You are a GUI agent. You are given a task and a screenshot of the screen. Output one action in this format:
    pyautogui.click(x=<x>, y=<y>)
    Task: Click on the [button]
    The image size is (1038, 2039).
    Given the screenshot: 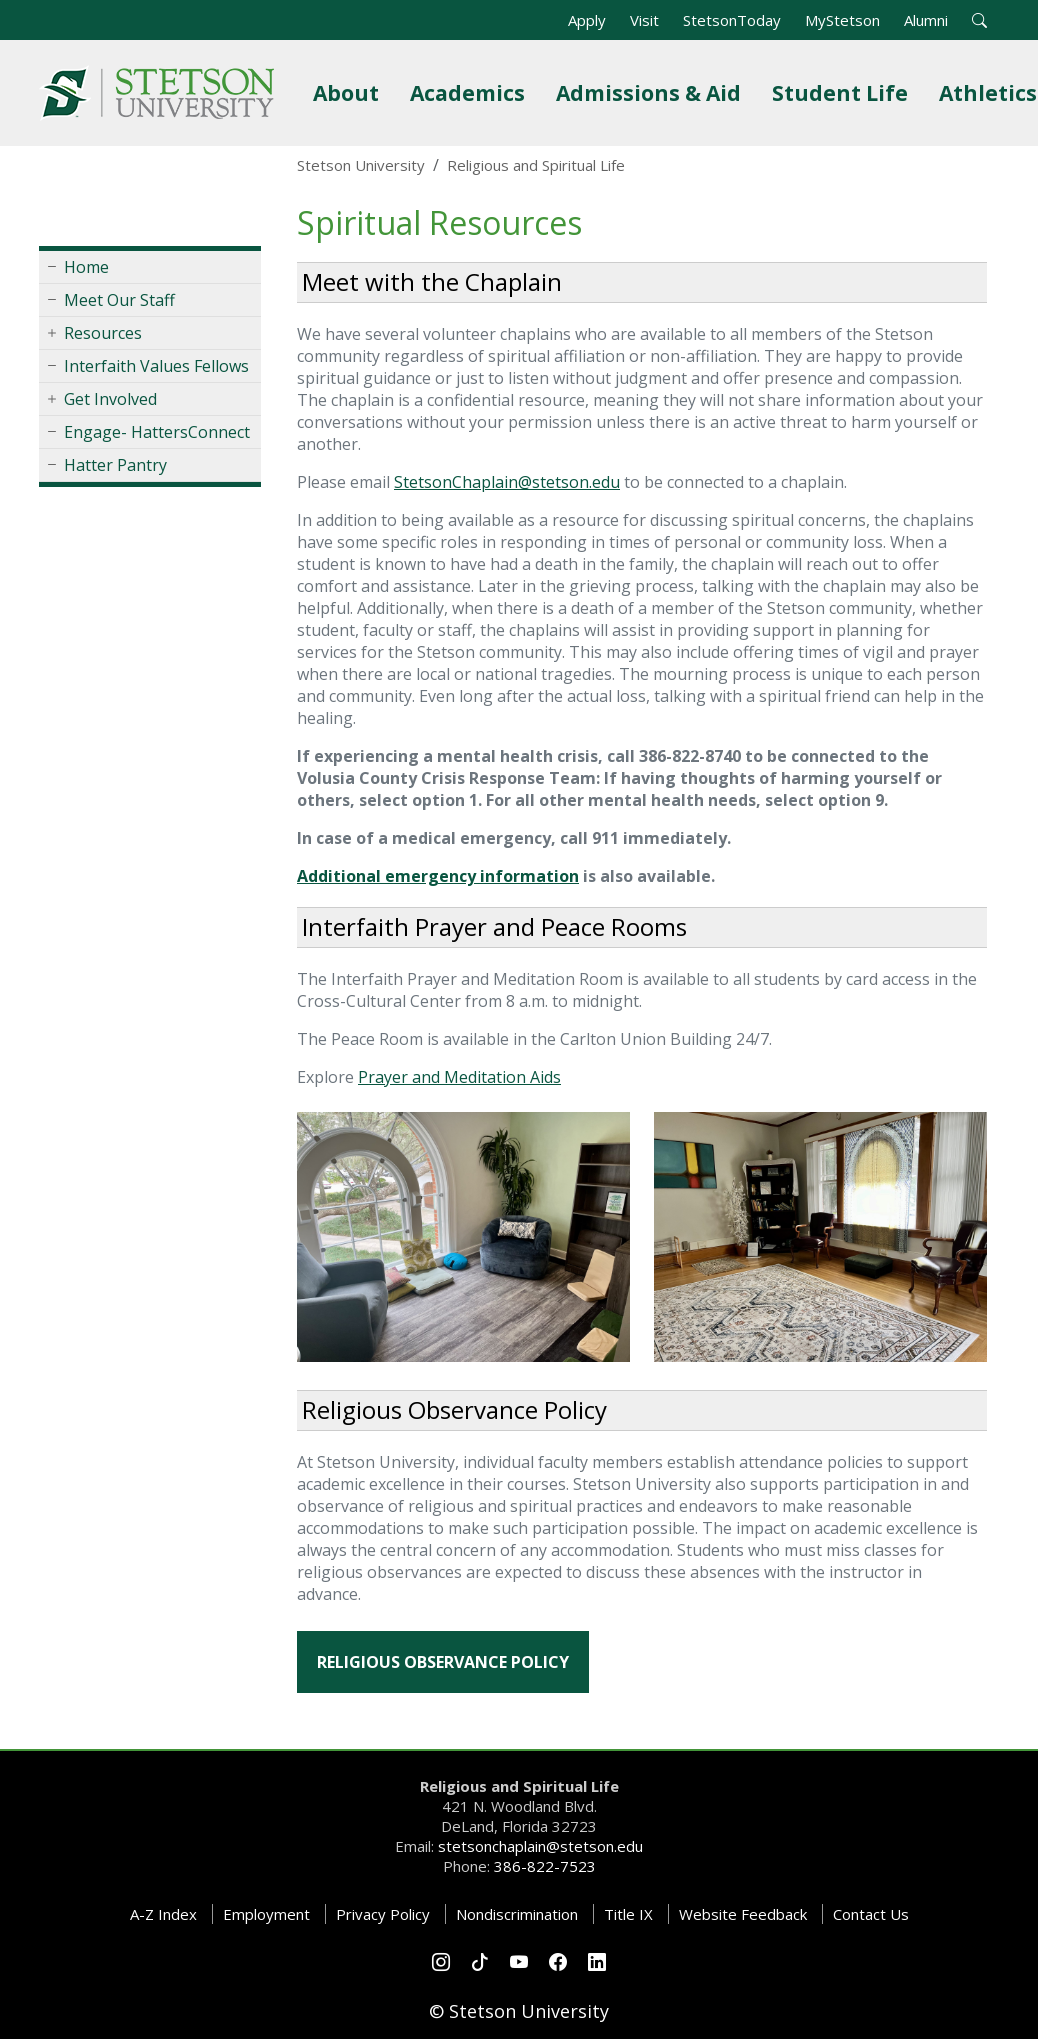 What is the action you would take?
    pyautogui.click(x=979, y=20)
    